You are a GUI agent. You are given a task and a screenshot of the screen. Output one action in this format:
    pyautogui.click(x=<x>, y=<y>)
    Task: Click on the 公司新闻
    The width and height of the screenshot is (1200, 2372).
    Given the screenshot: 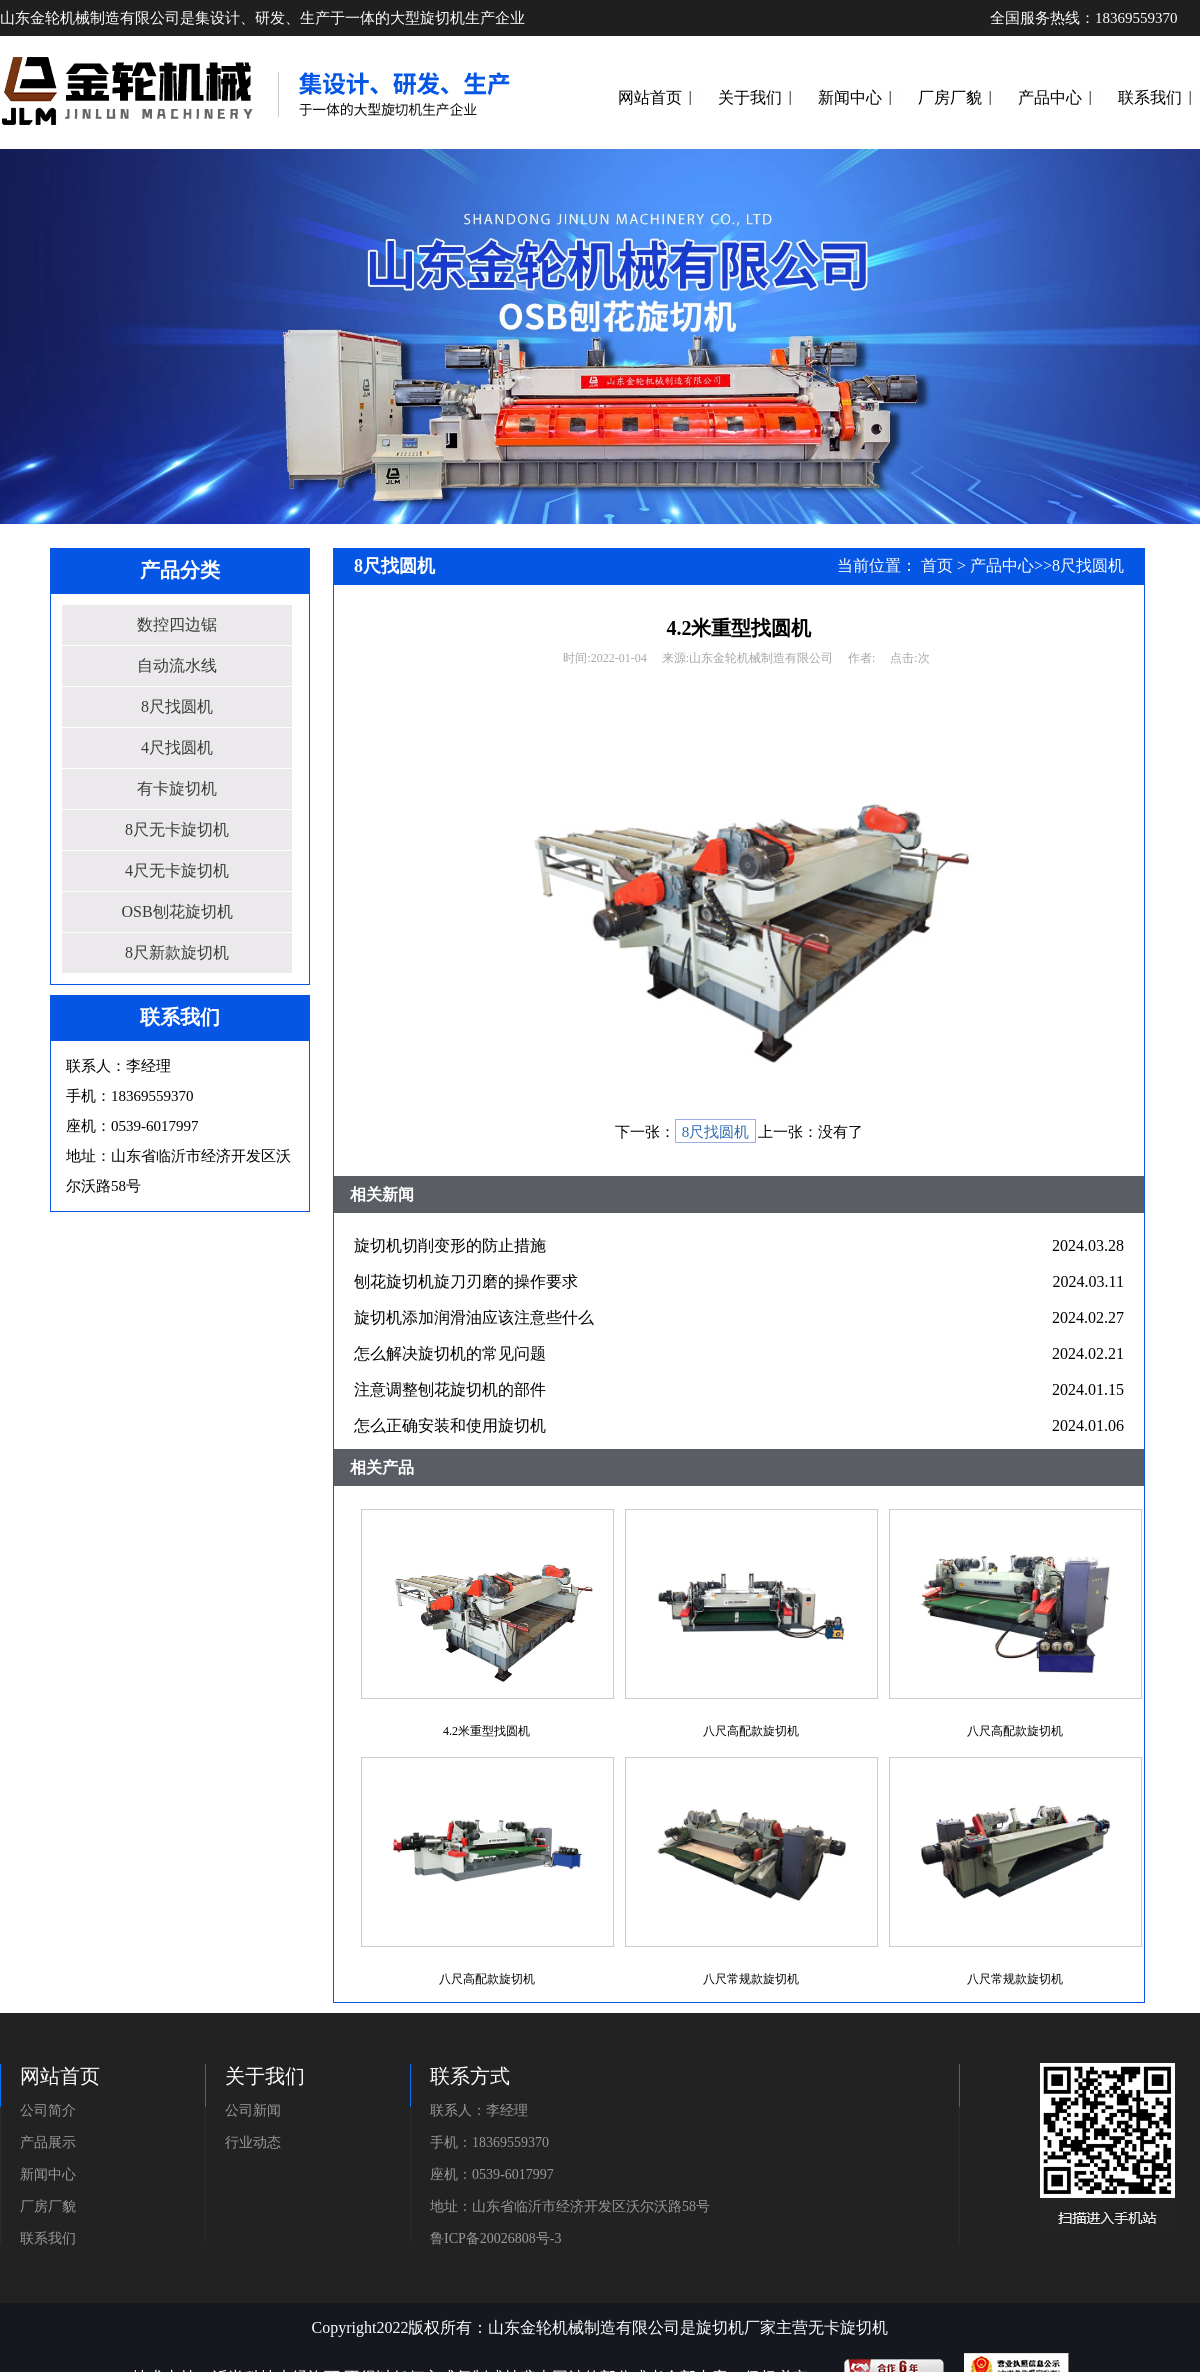 What is the action you would take?
    pyautogui.click(x=253, y=2110)
    